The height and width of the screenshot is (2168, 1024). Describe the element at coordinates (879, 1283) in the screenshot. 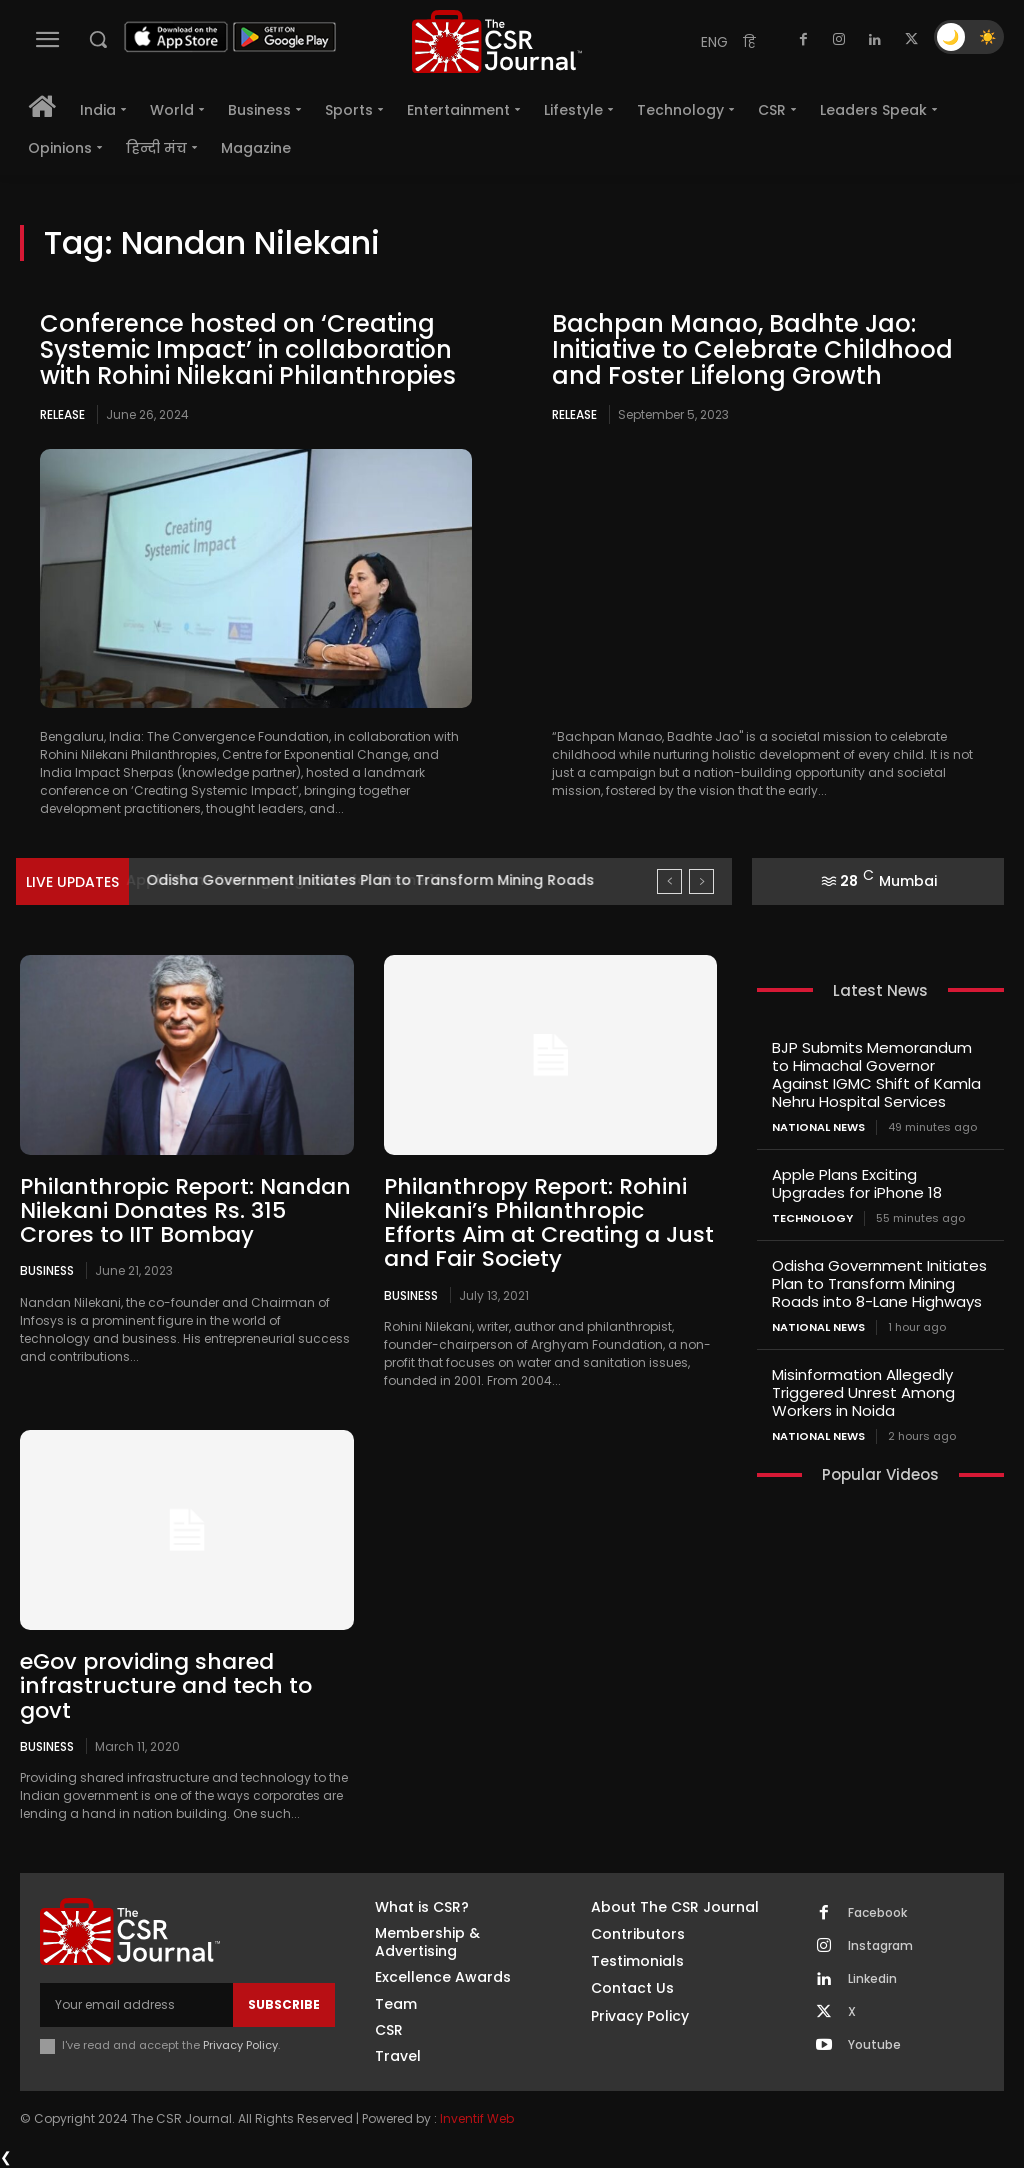

I see `Odisha Government Initiates Plan to Transform Mining Roads into 8-Lane Highways` at that location.